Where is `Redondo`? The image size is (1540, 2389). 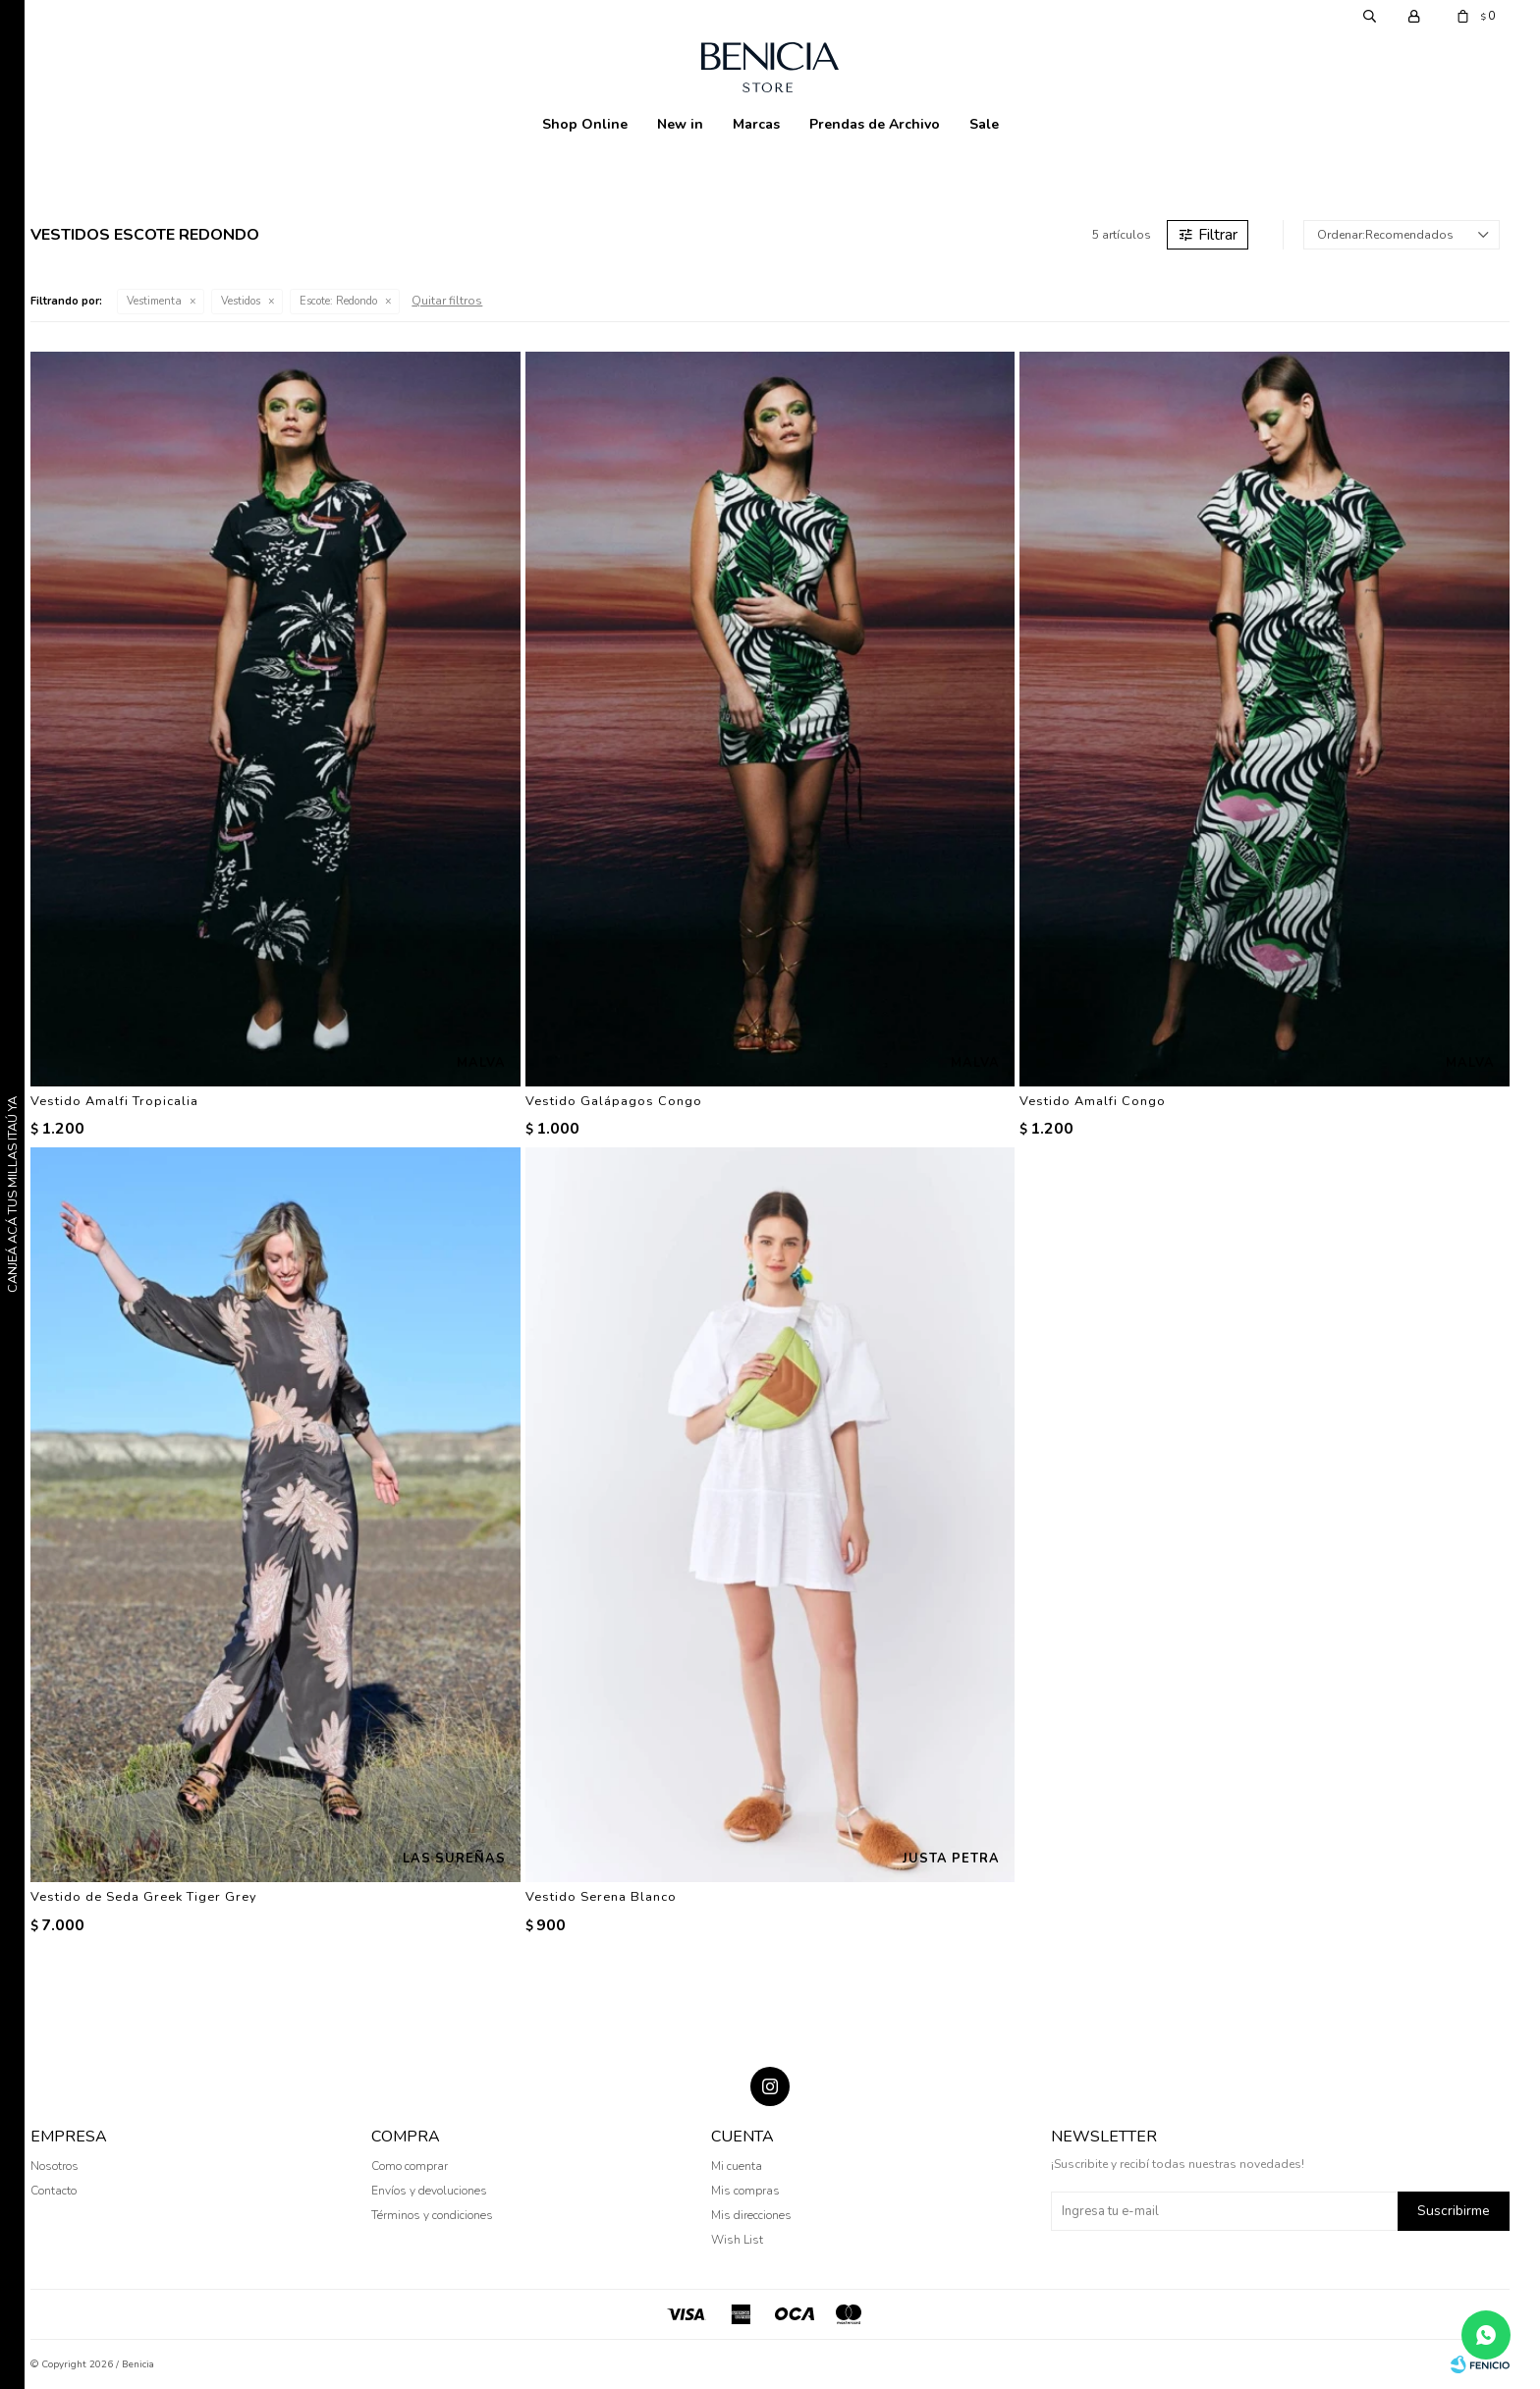 Redondo is located at coordinates (338, 301).